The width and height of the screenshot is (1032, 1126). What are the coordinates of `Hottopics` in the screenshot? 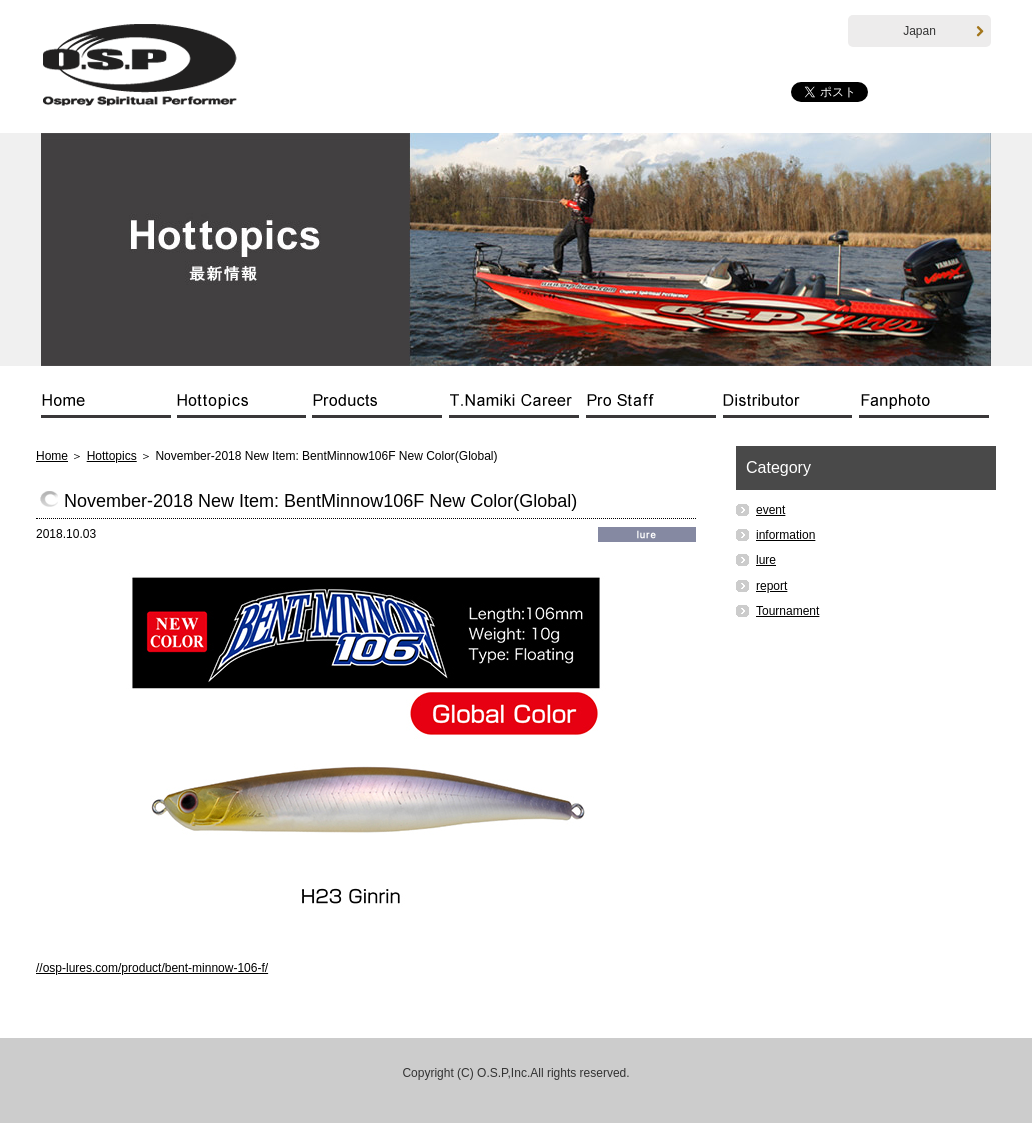 It's located at (245, 408).